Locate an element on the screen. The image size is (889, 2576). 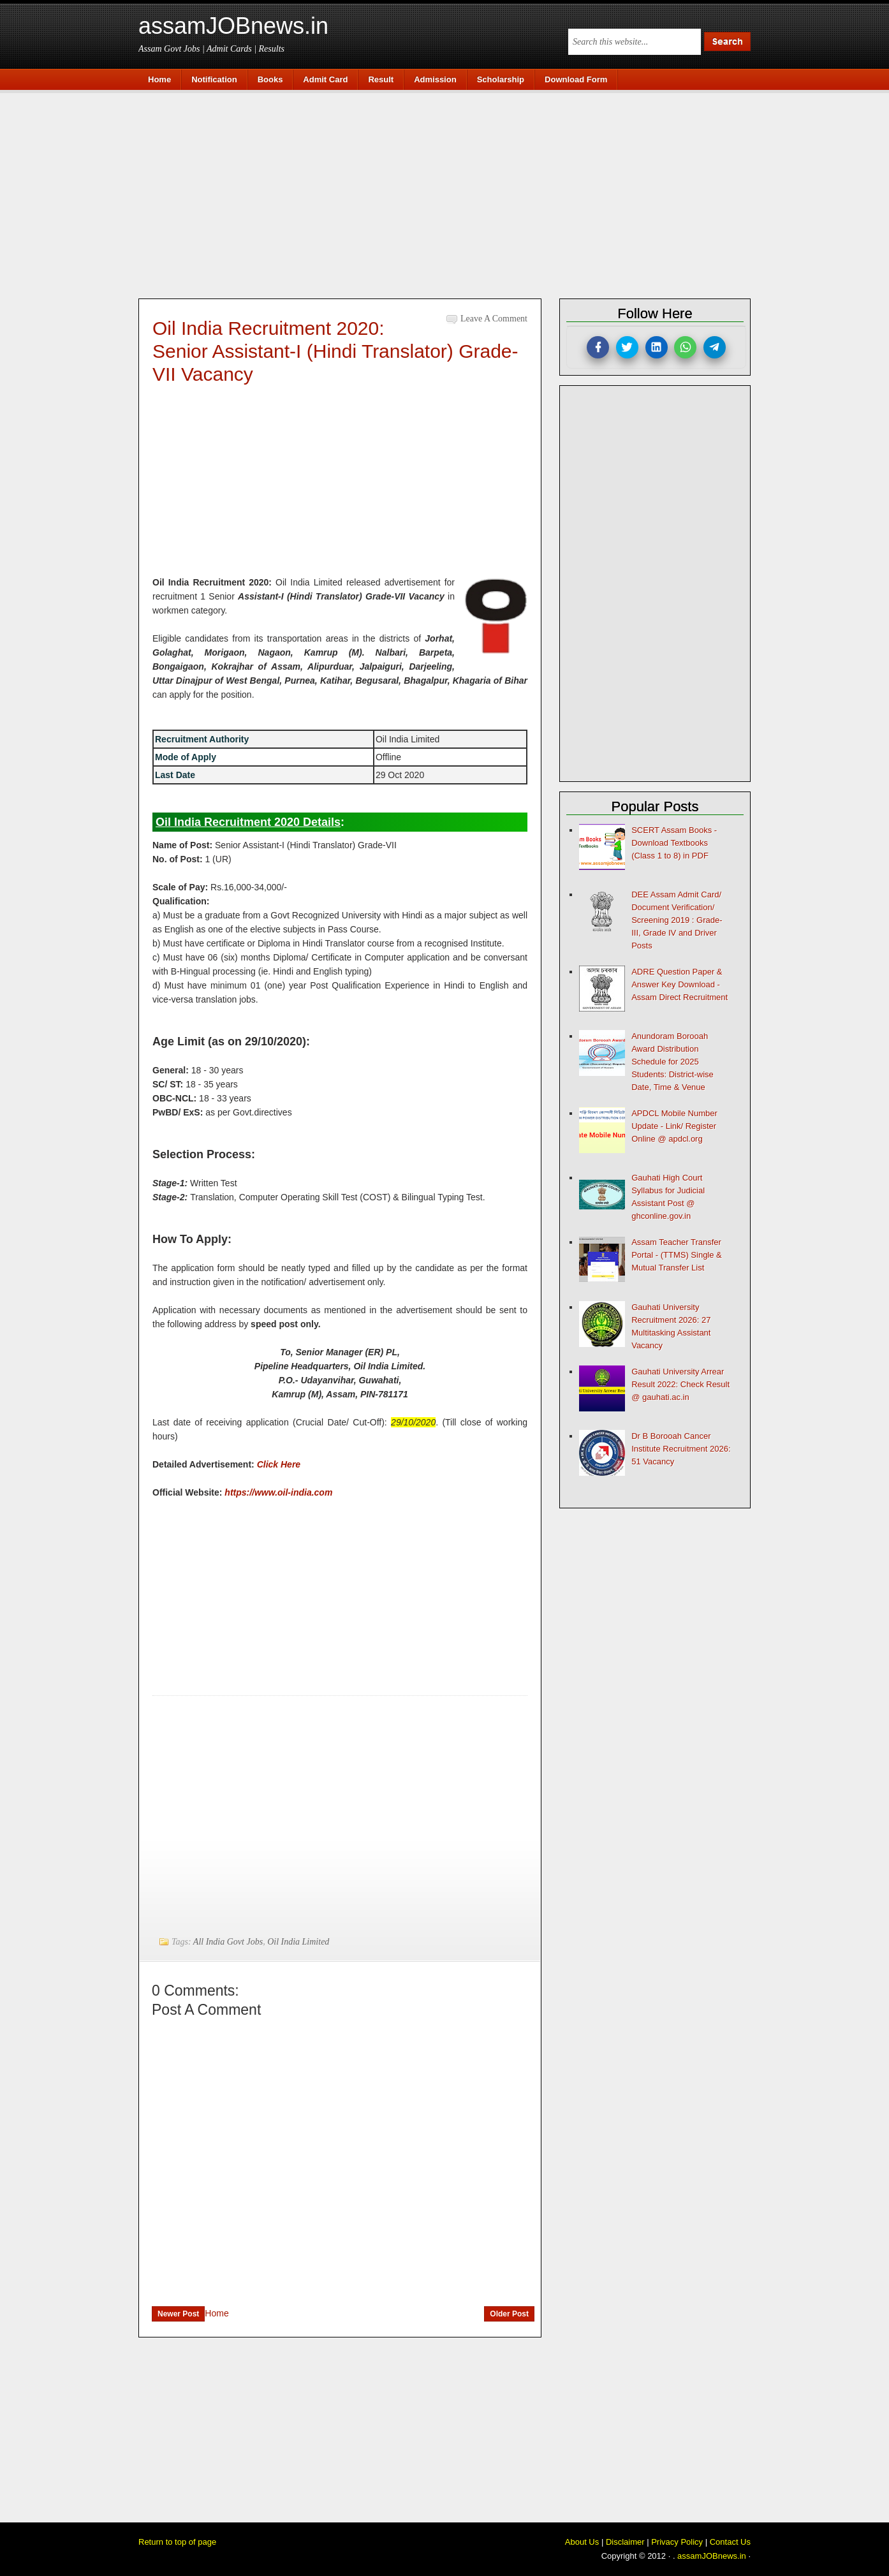
Newer Post is located at coordinates (178, 2313).